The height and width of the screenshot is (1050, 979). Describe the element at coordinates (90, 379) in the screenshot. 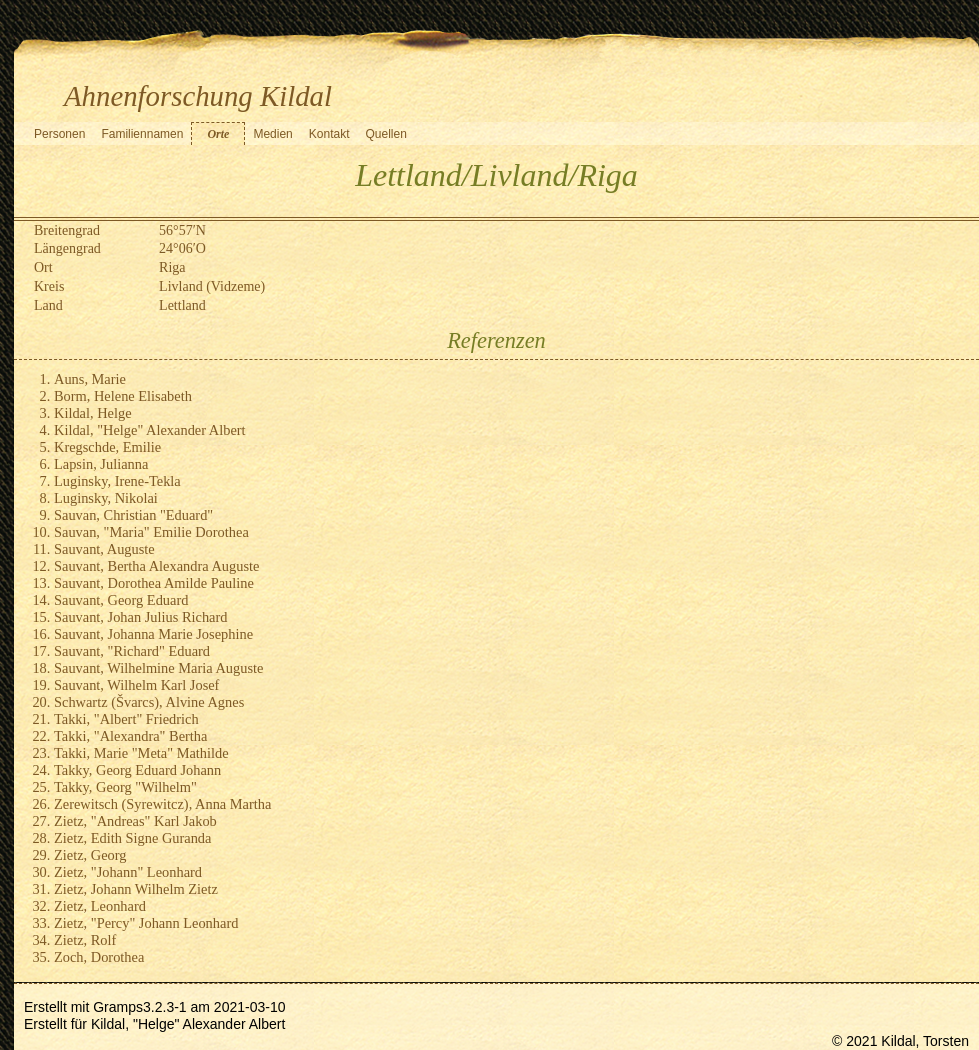

I see `Auns, Marie` at that location.